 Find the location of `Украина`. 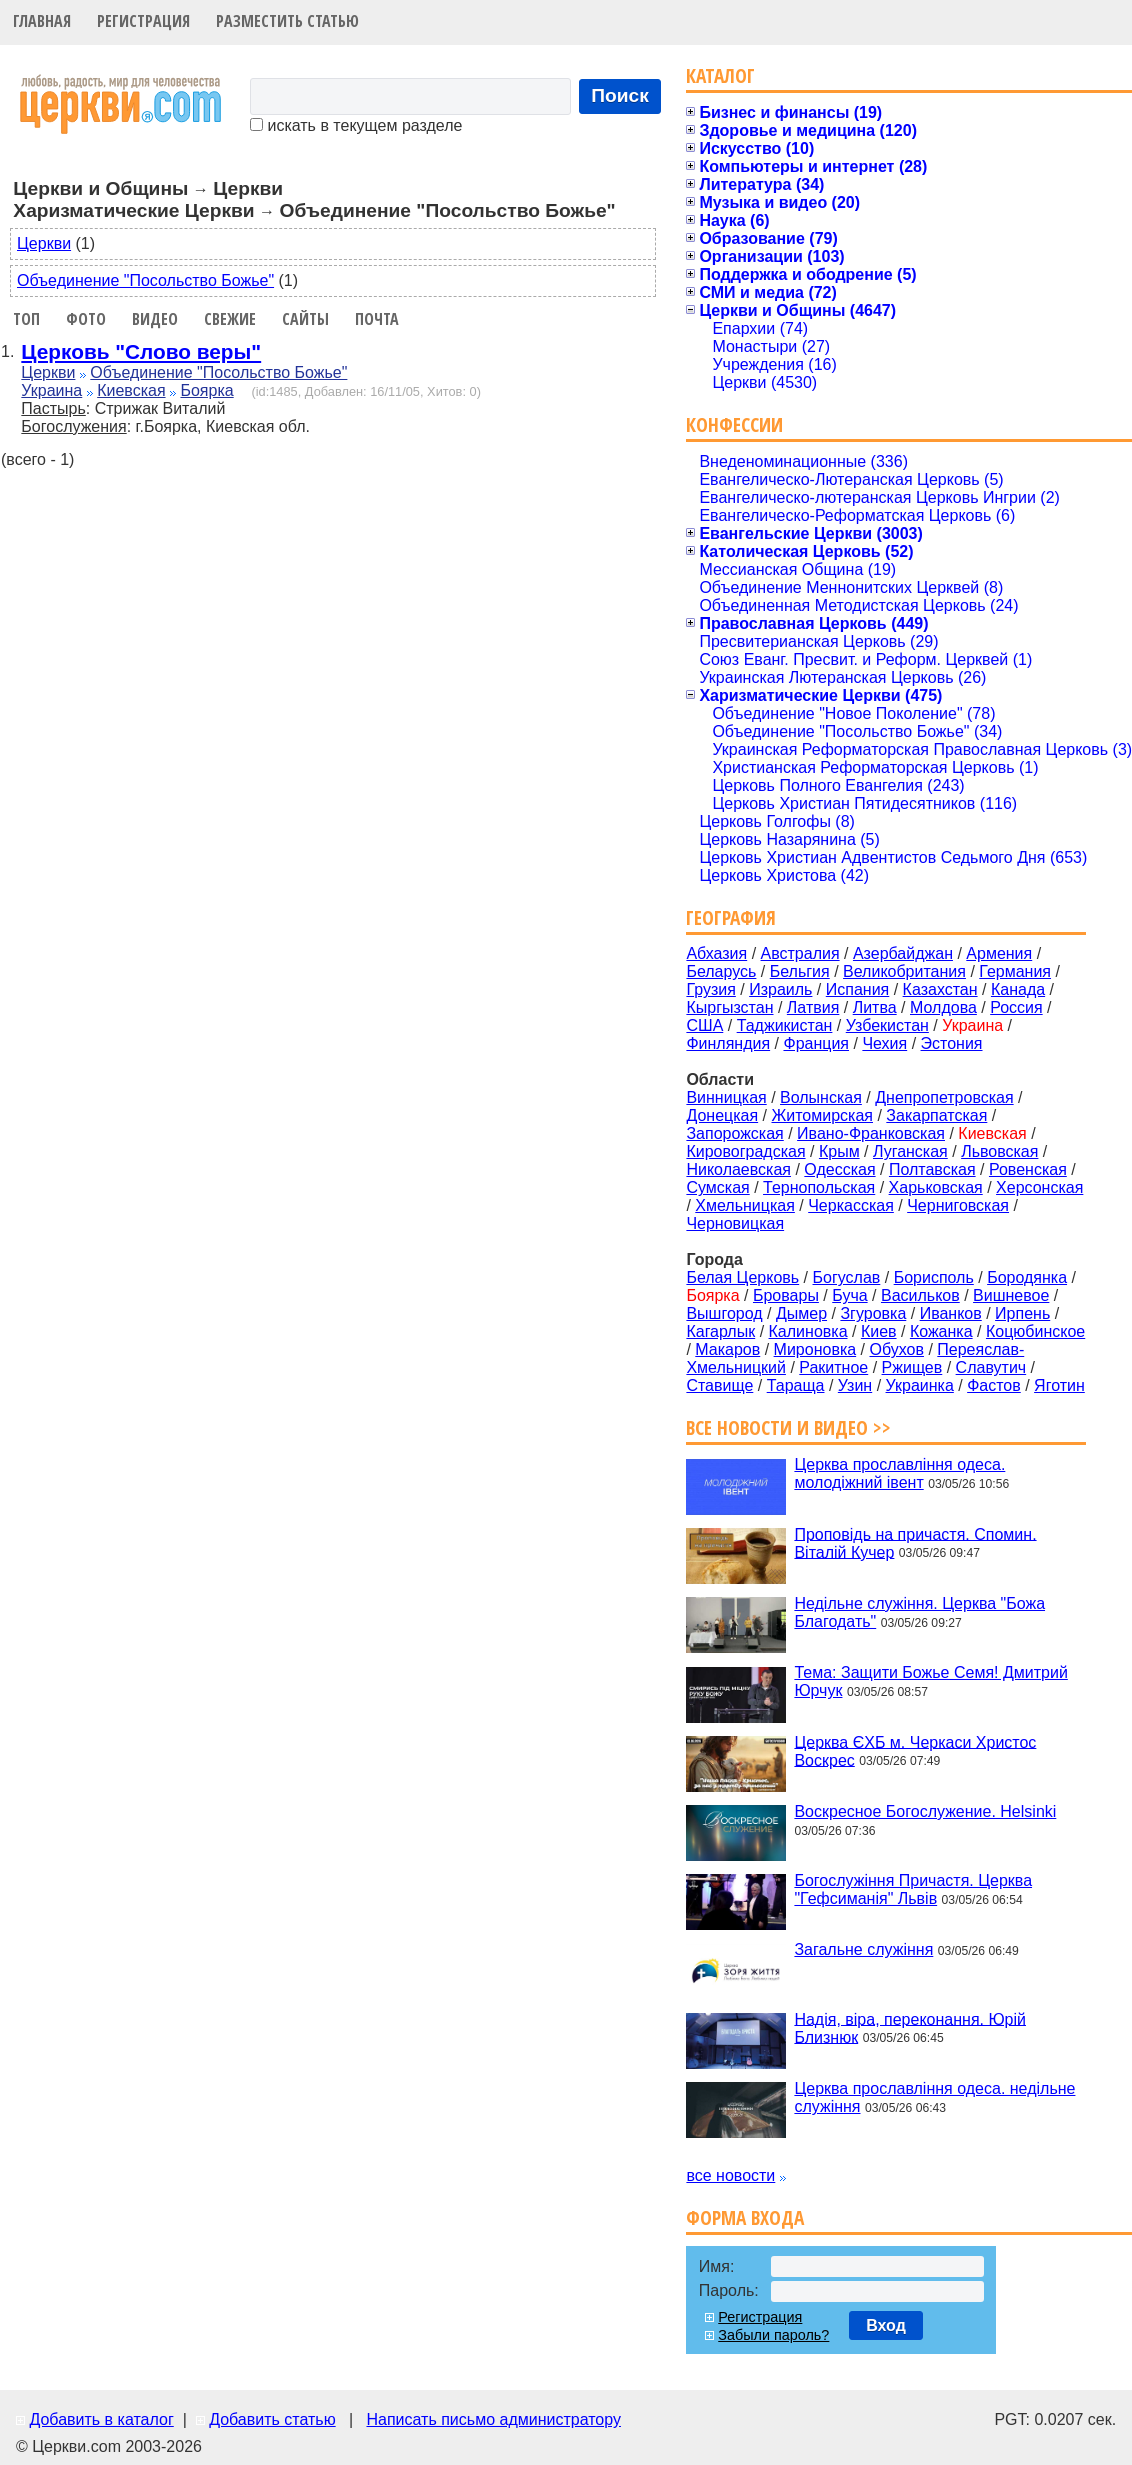

Украина is located at coordinates (51, 390).